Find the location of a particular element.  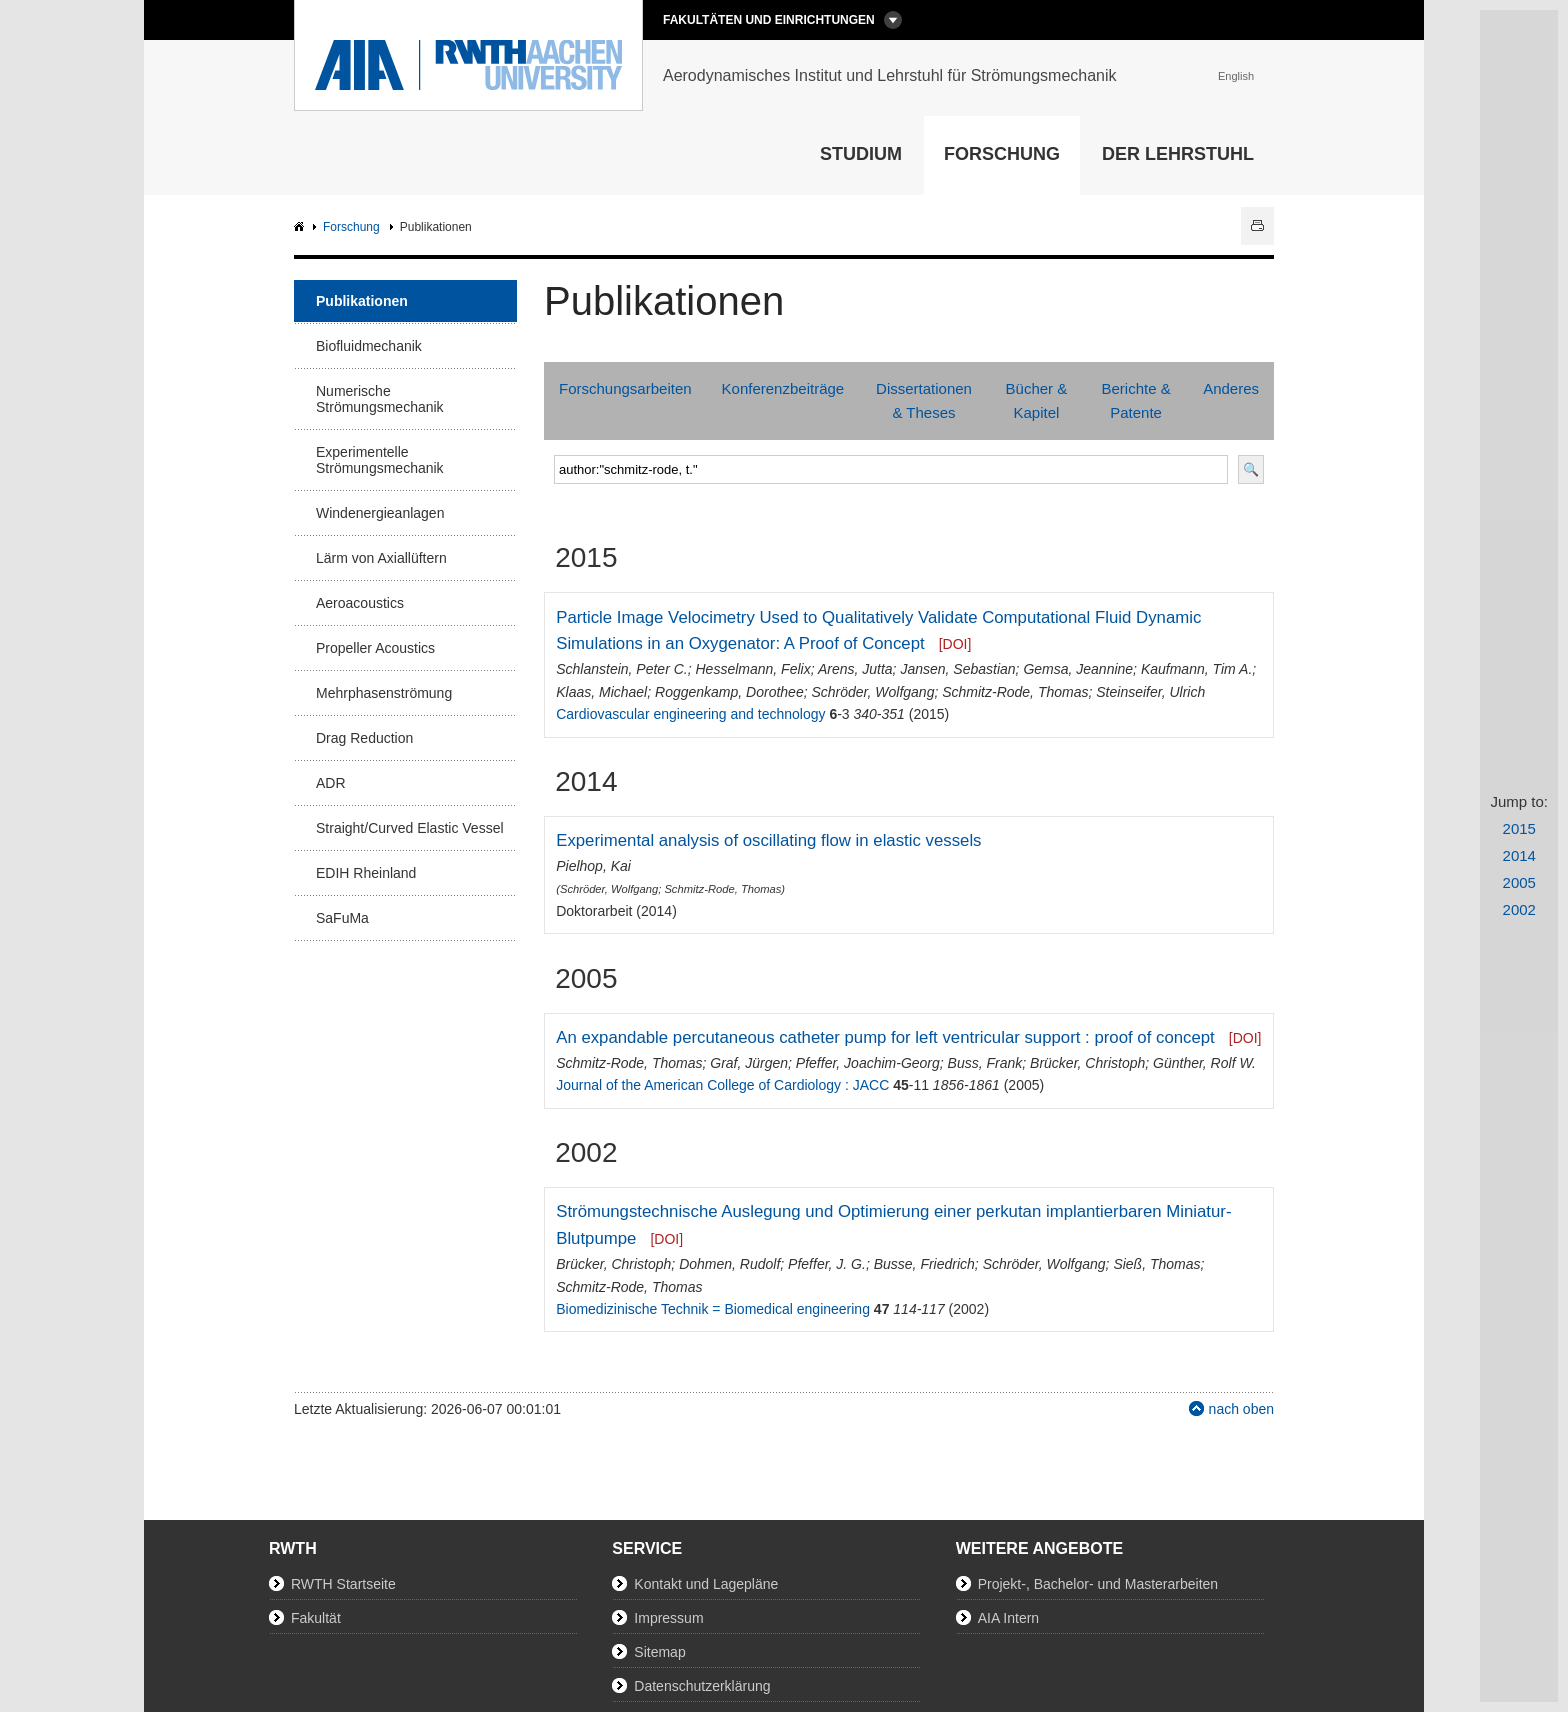

Propeller Acoustics is located at coordinates (375, 648).